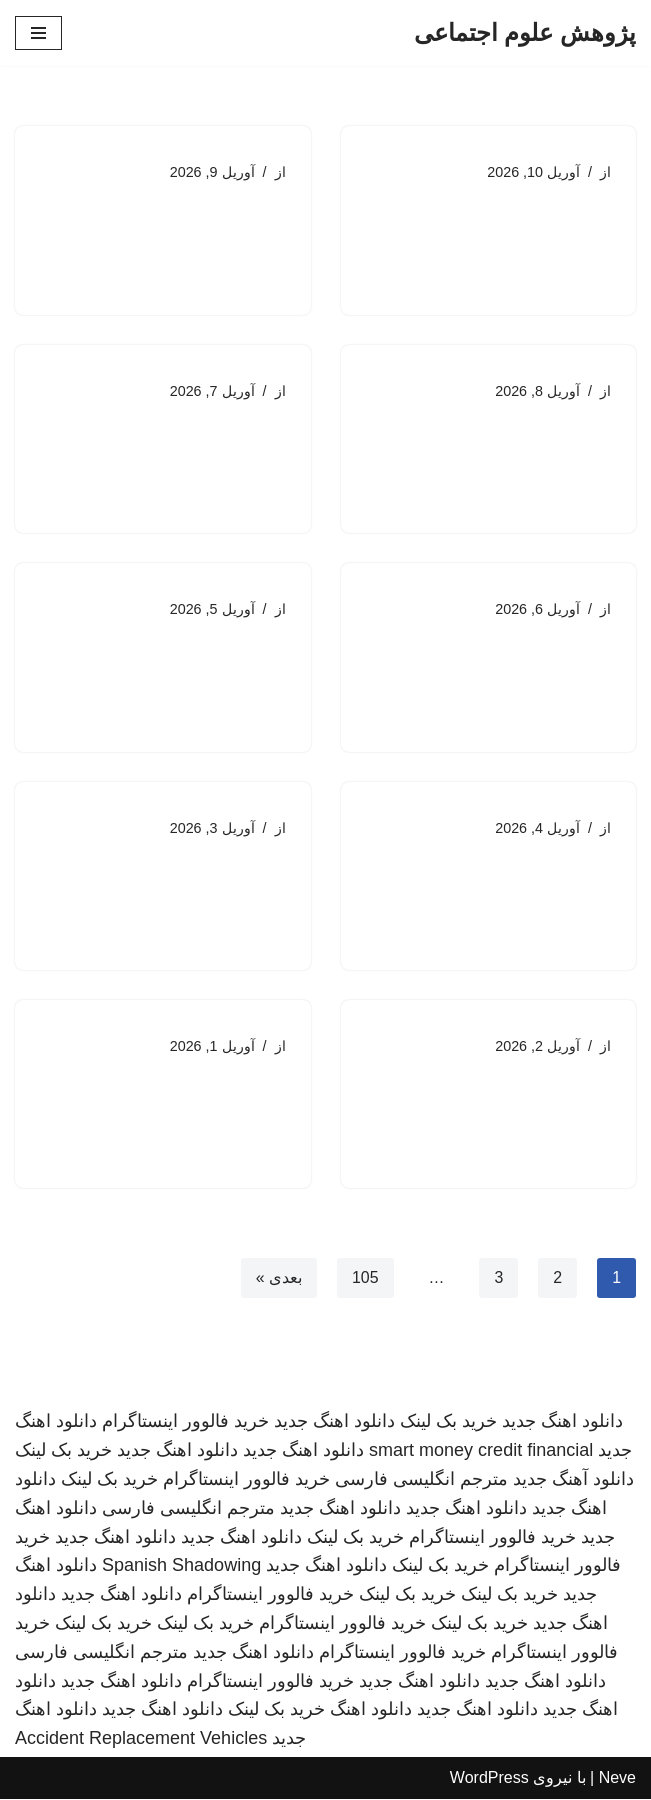 The image size is (651, 1800). I want to click on Neve, so click(617, 1778).